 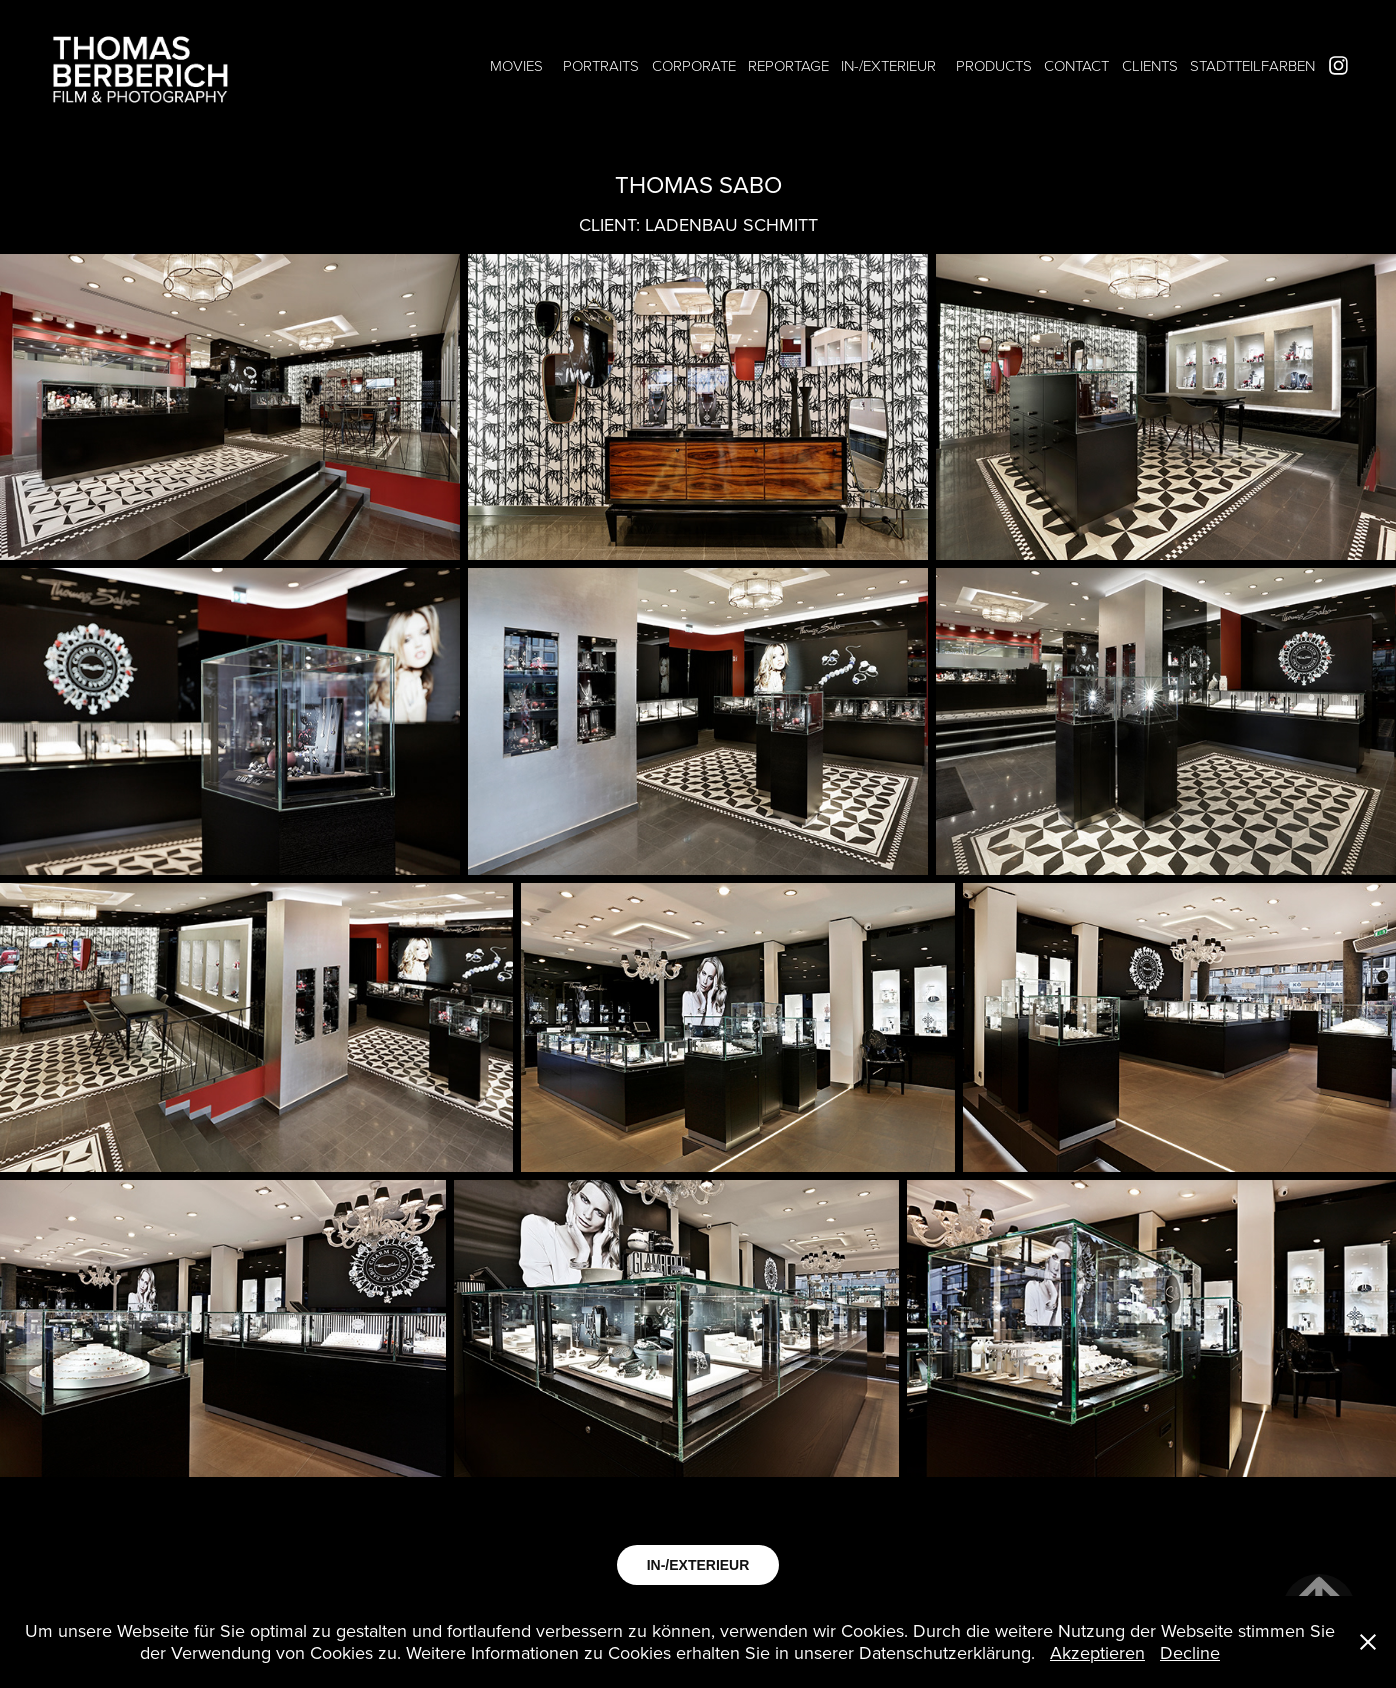 I want to click on Decline, so click(x=1190, y=1652).